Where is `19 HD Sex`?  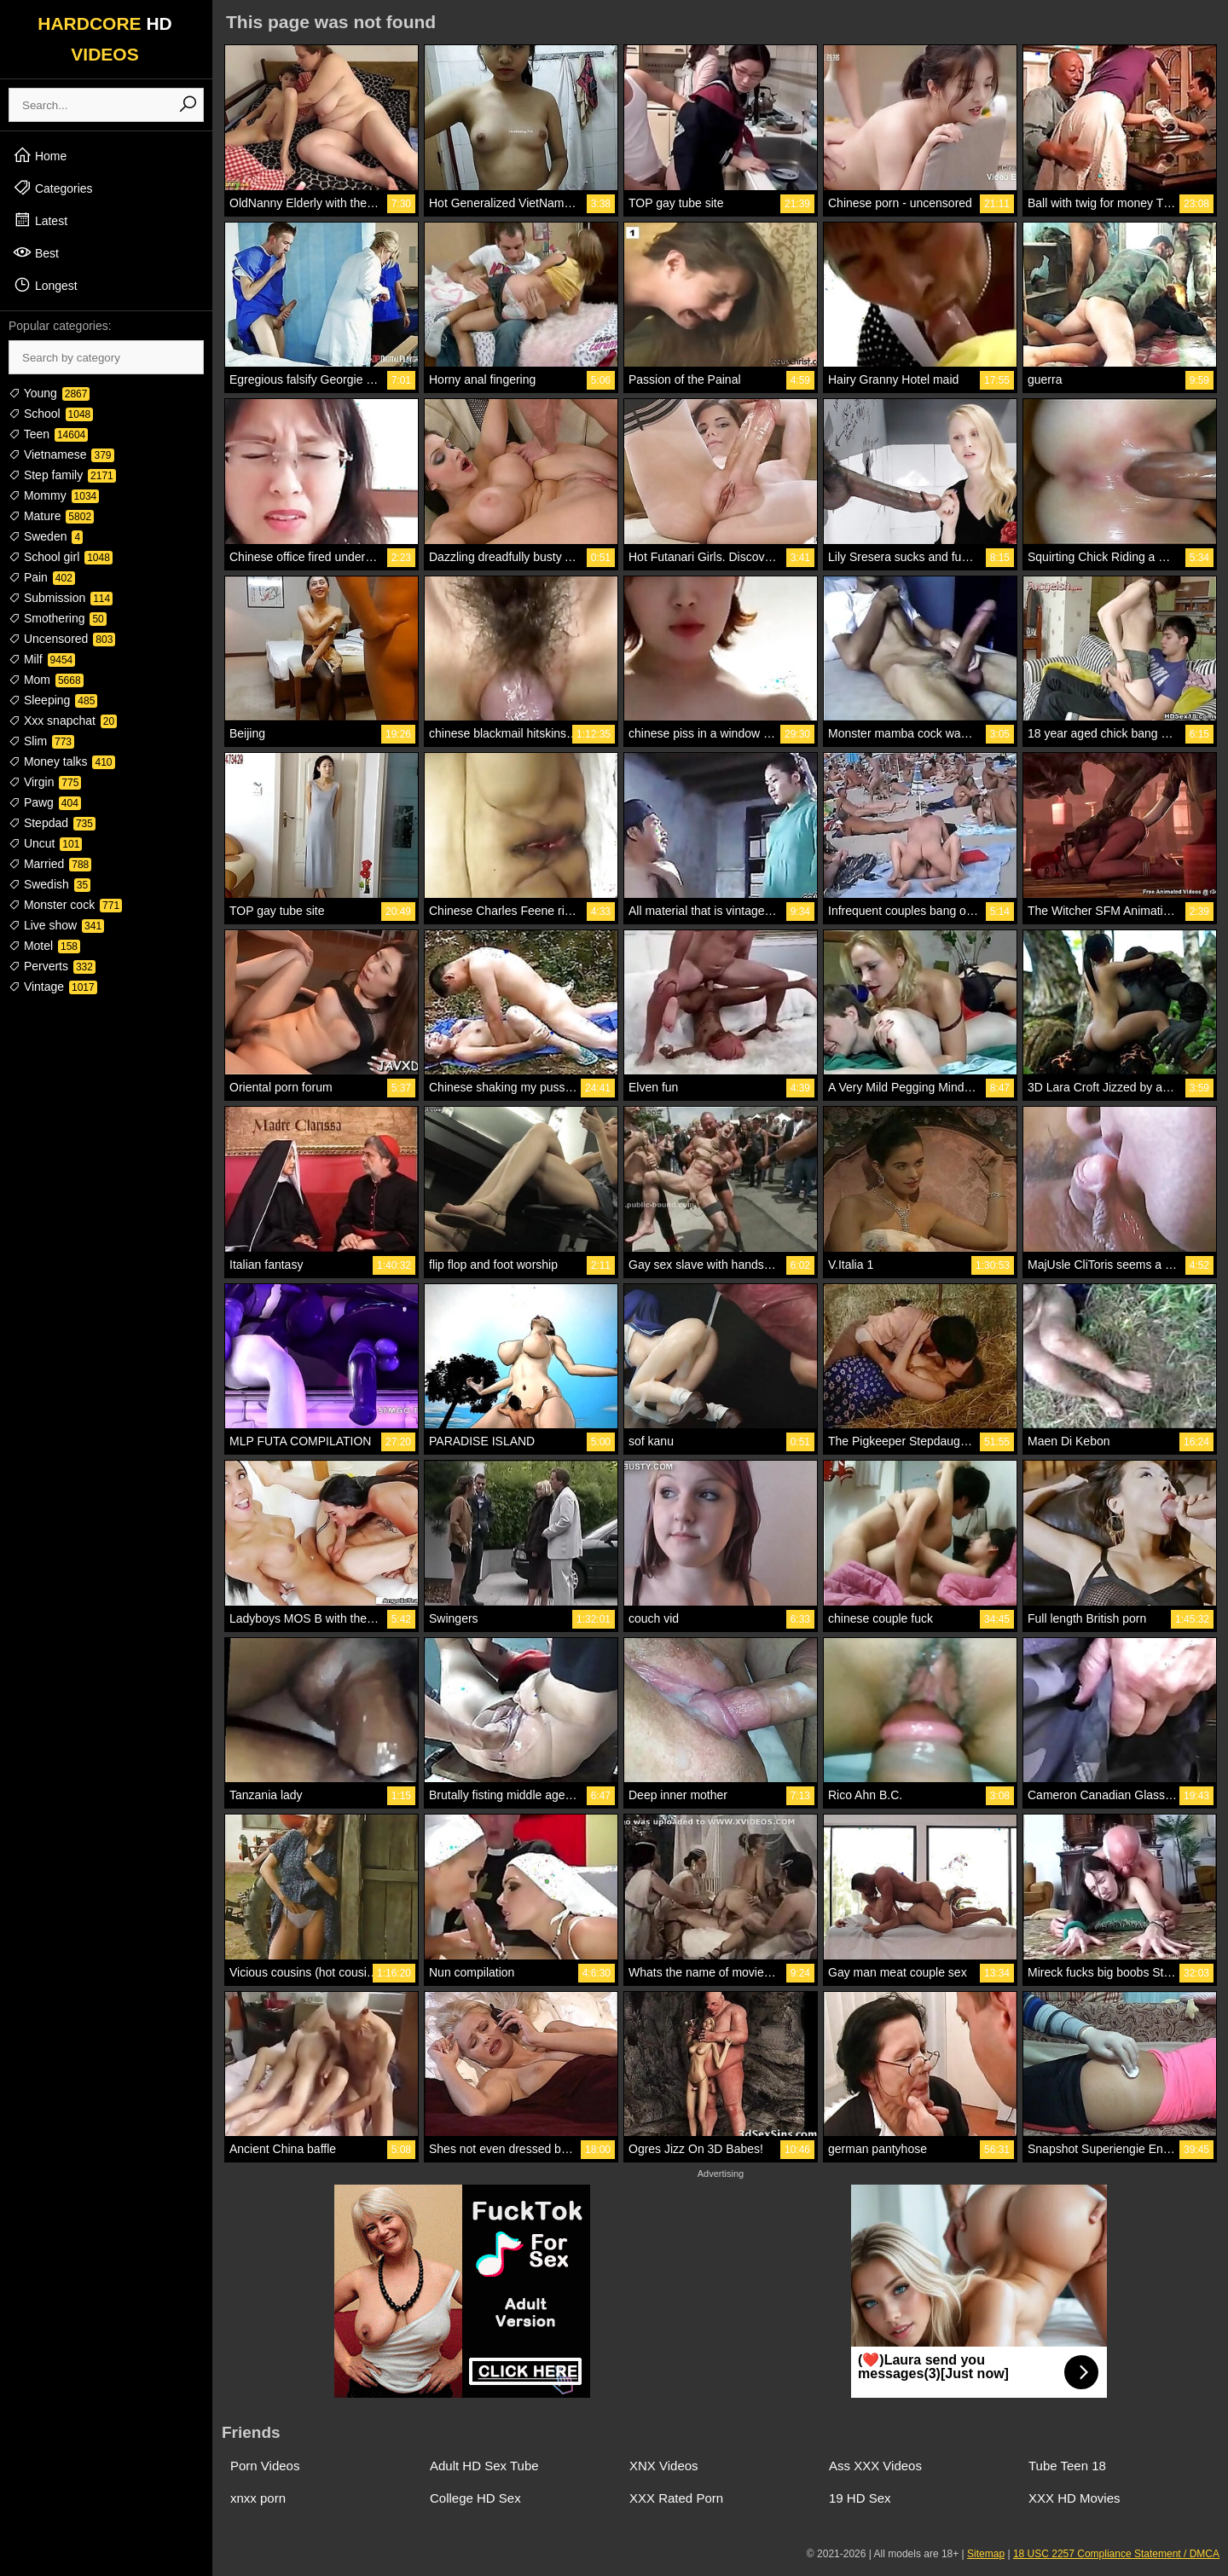
19 HD Sex is located at coordinates (860, 2498).